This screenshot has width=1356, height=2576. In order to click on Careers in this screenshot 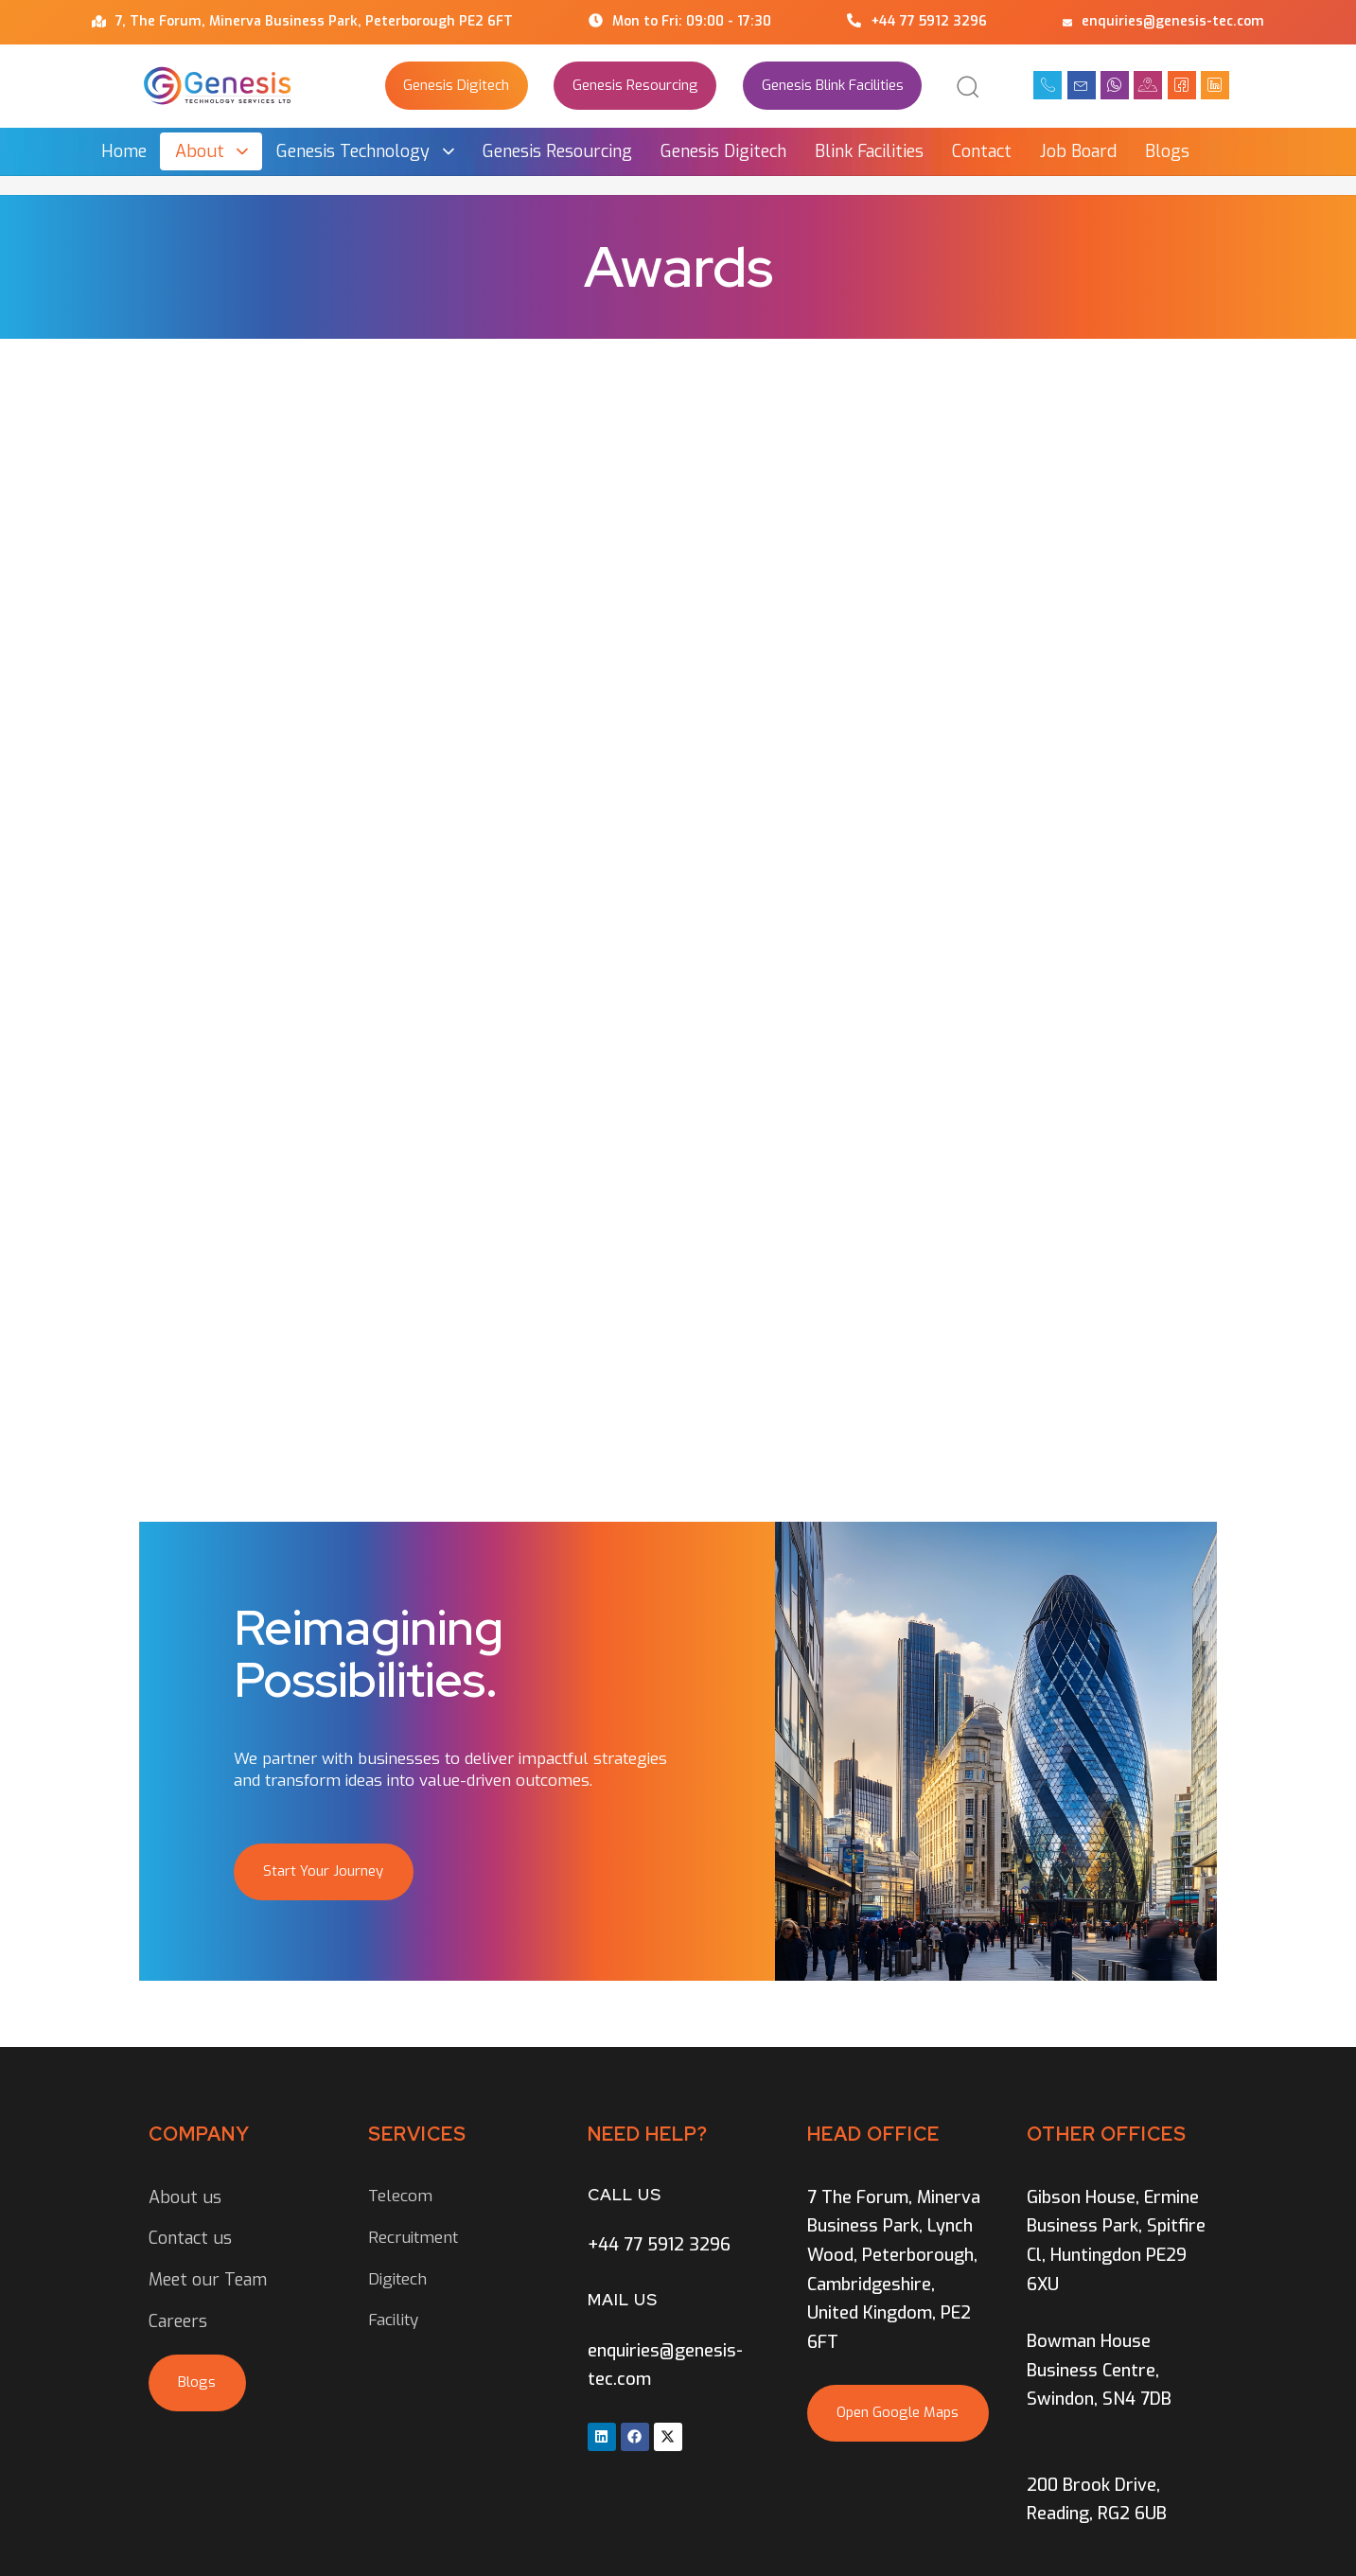, I will do `click(178, 2321)`.